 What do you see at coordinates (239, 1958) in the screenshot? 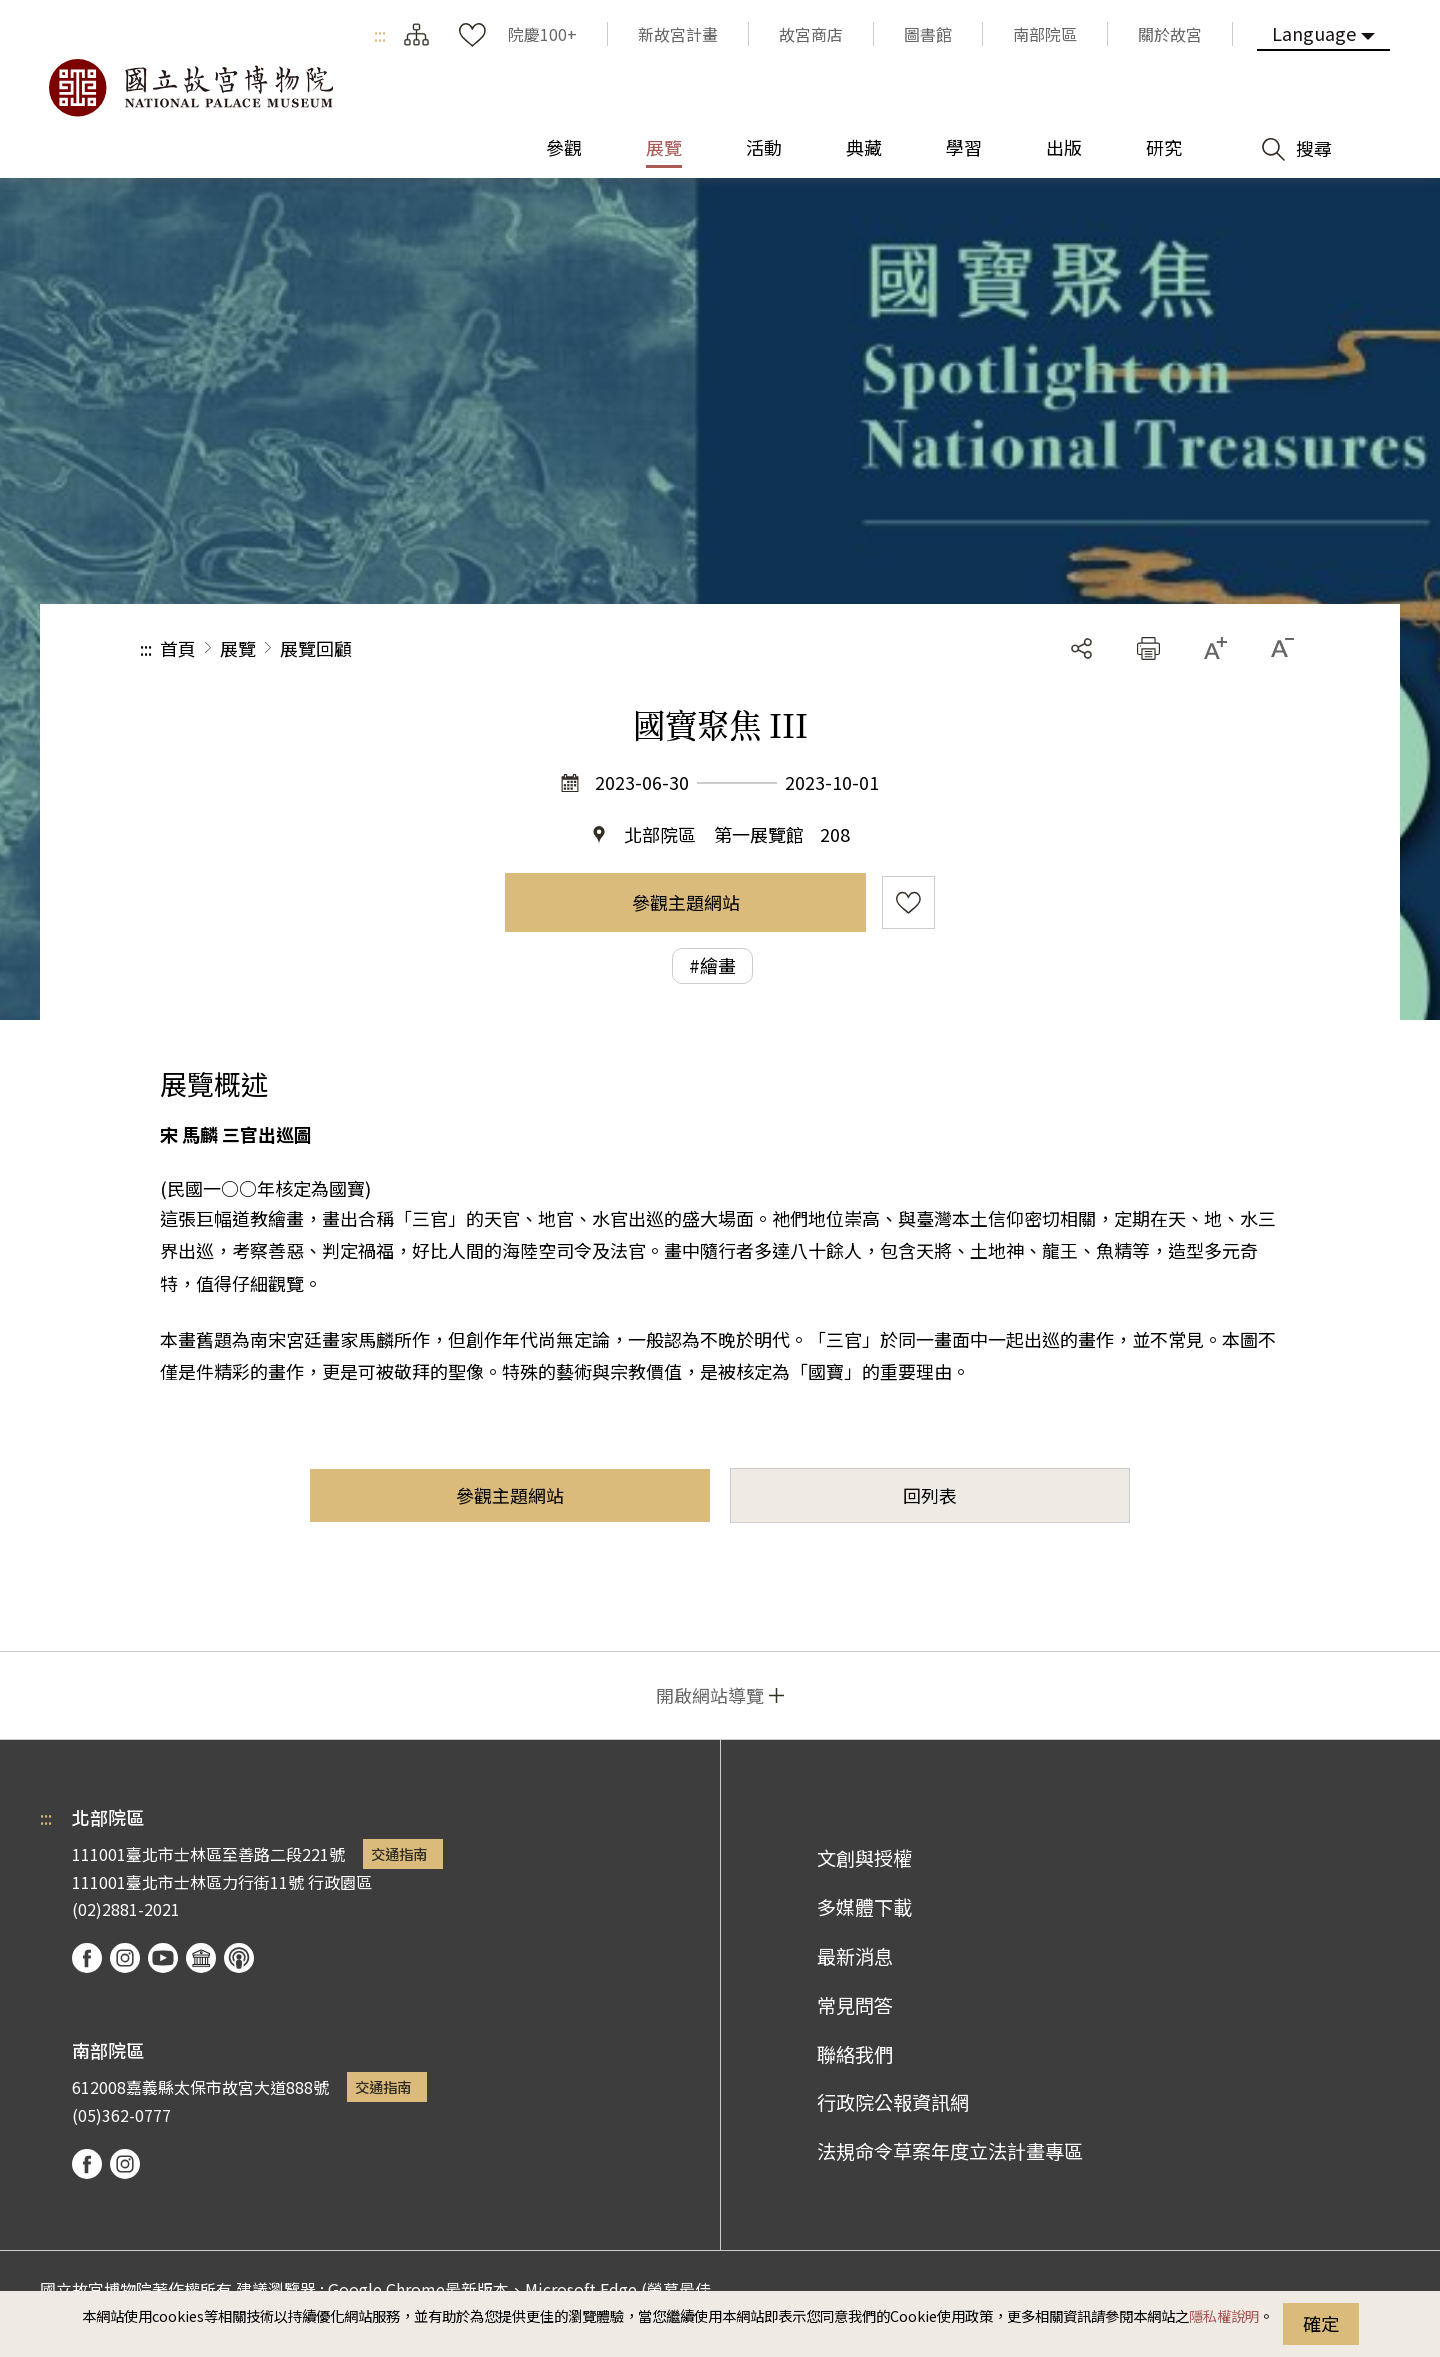
I see `podcast` at bounding box center [239, 1958].